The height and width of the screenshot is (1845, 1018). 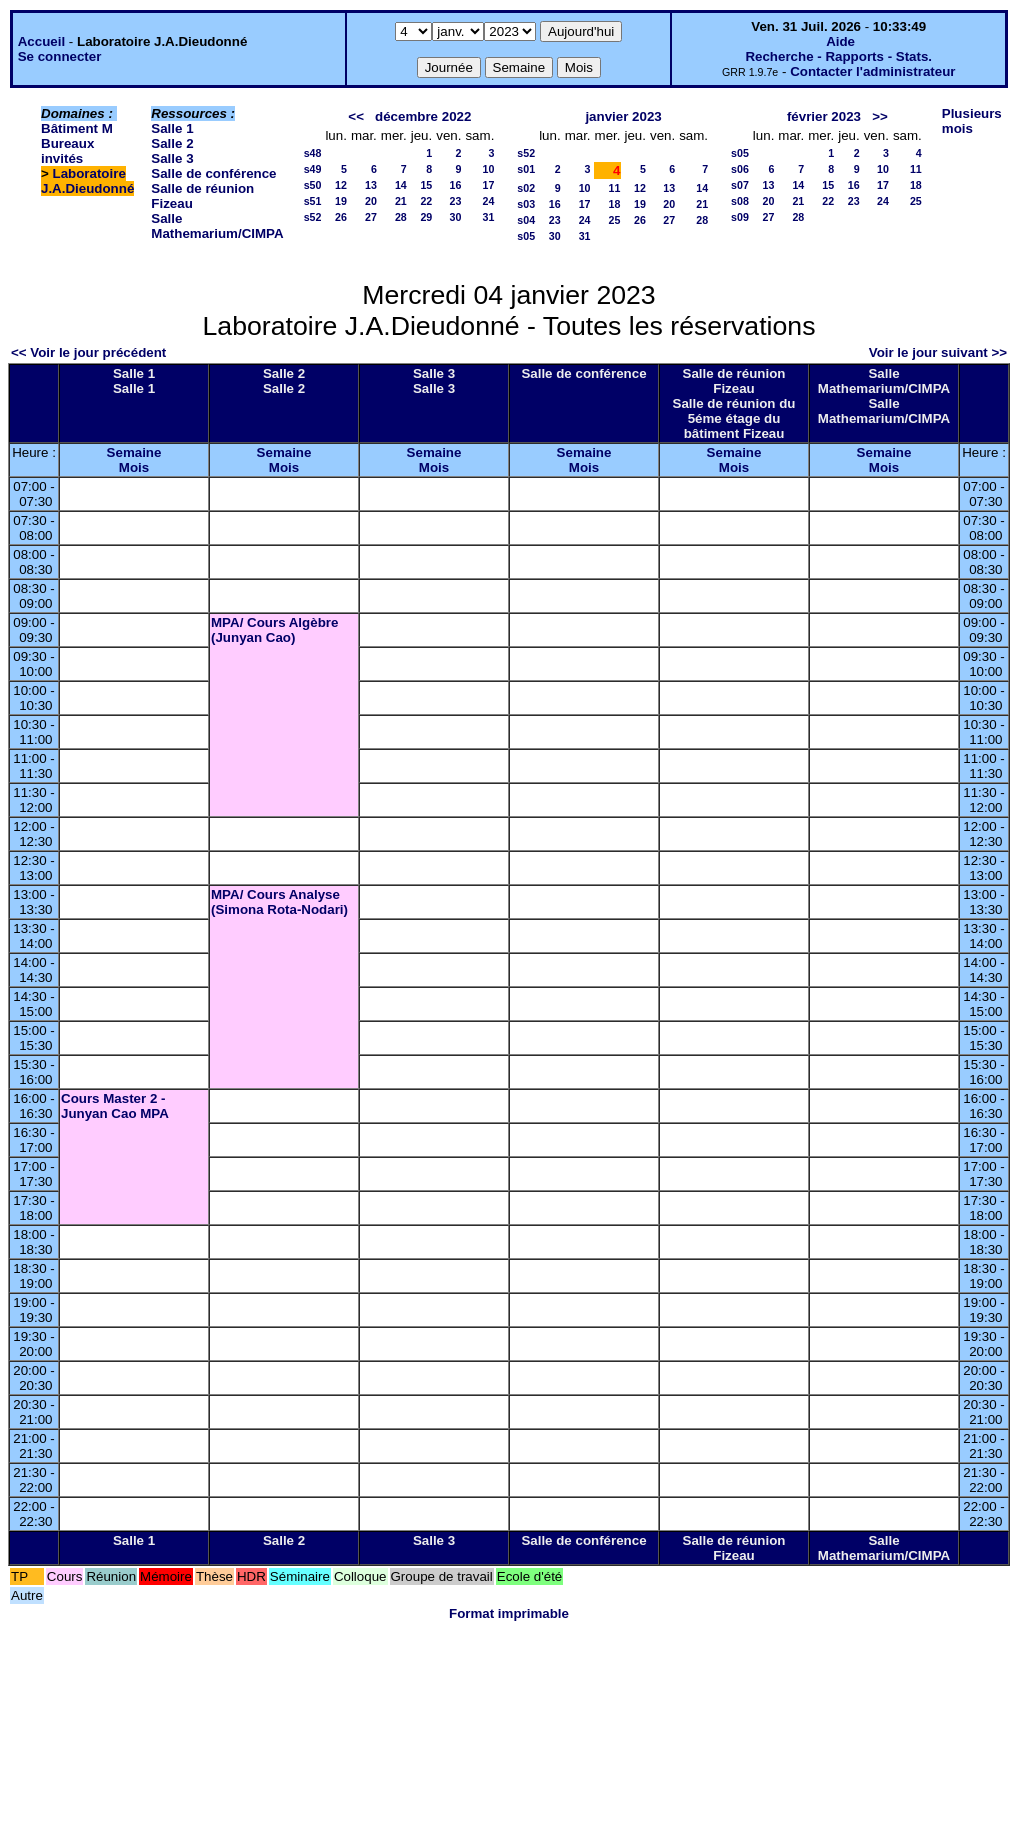 What do you see at coordinates (623, 116) in the screenshot?
I see `janvier 2023` at bounding box center [623, 116].